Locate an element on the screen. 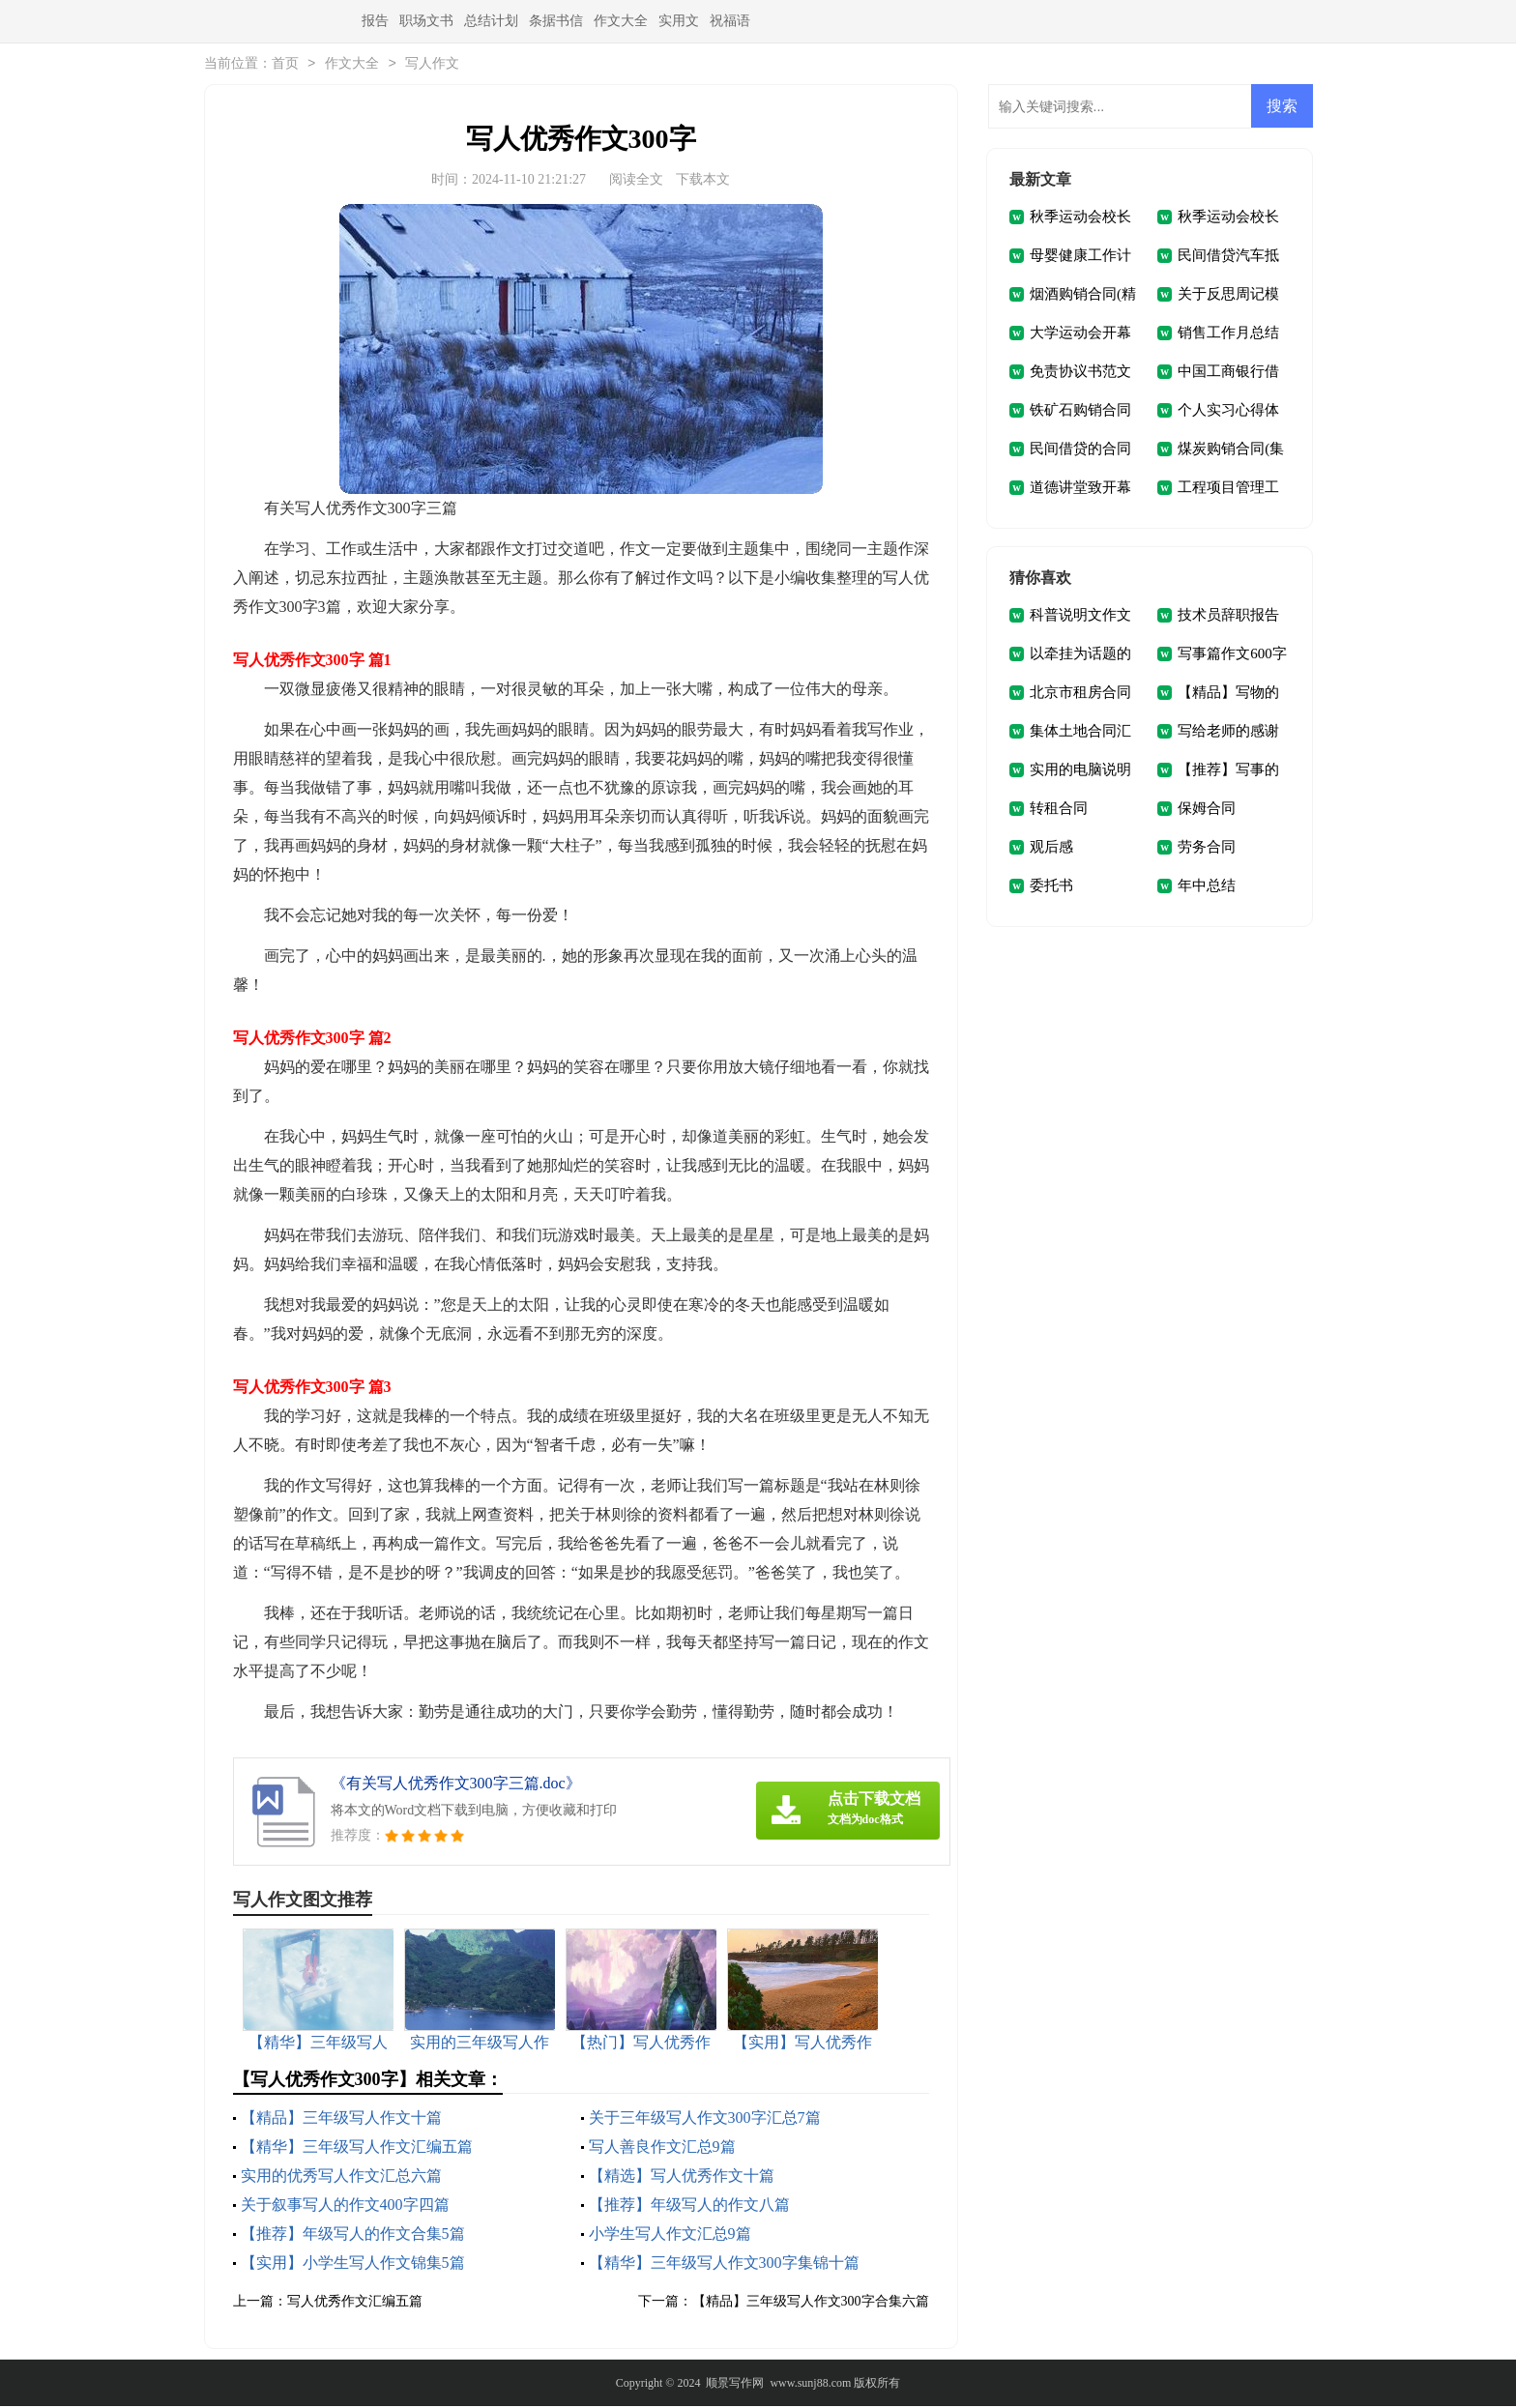  作文大全 is located at coordinates (621, 21).